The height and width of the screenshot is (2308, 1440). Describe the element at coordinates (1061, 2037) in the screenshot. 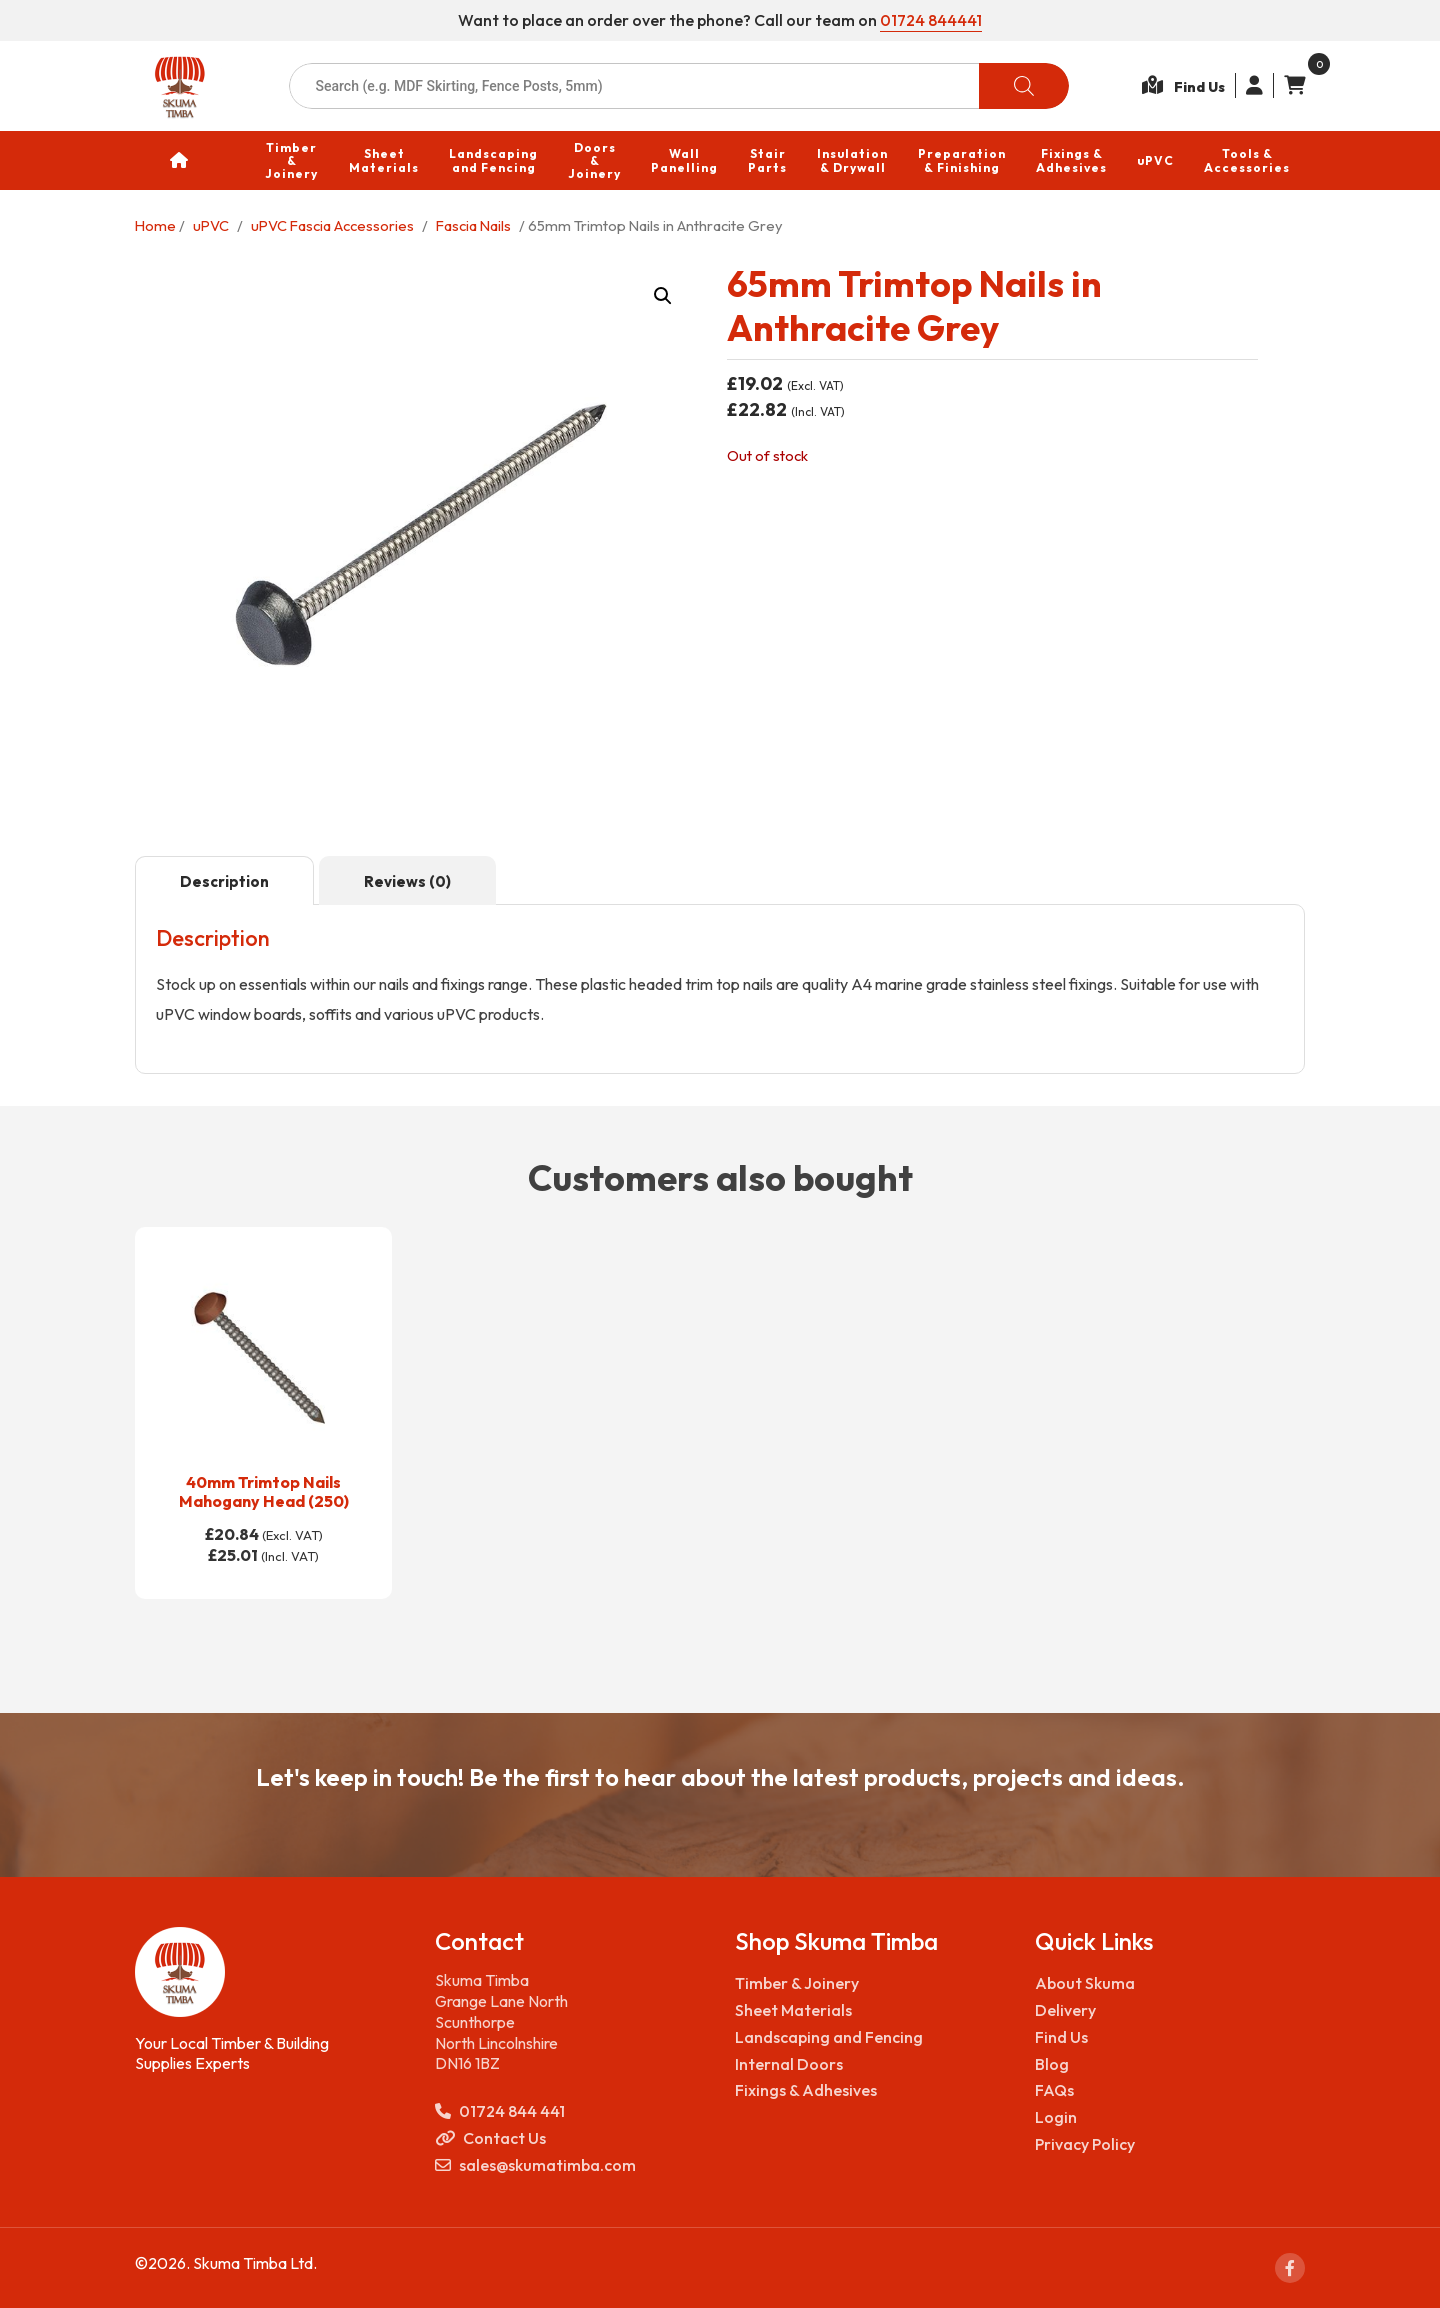

I see `Find Us` at that location.